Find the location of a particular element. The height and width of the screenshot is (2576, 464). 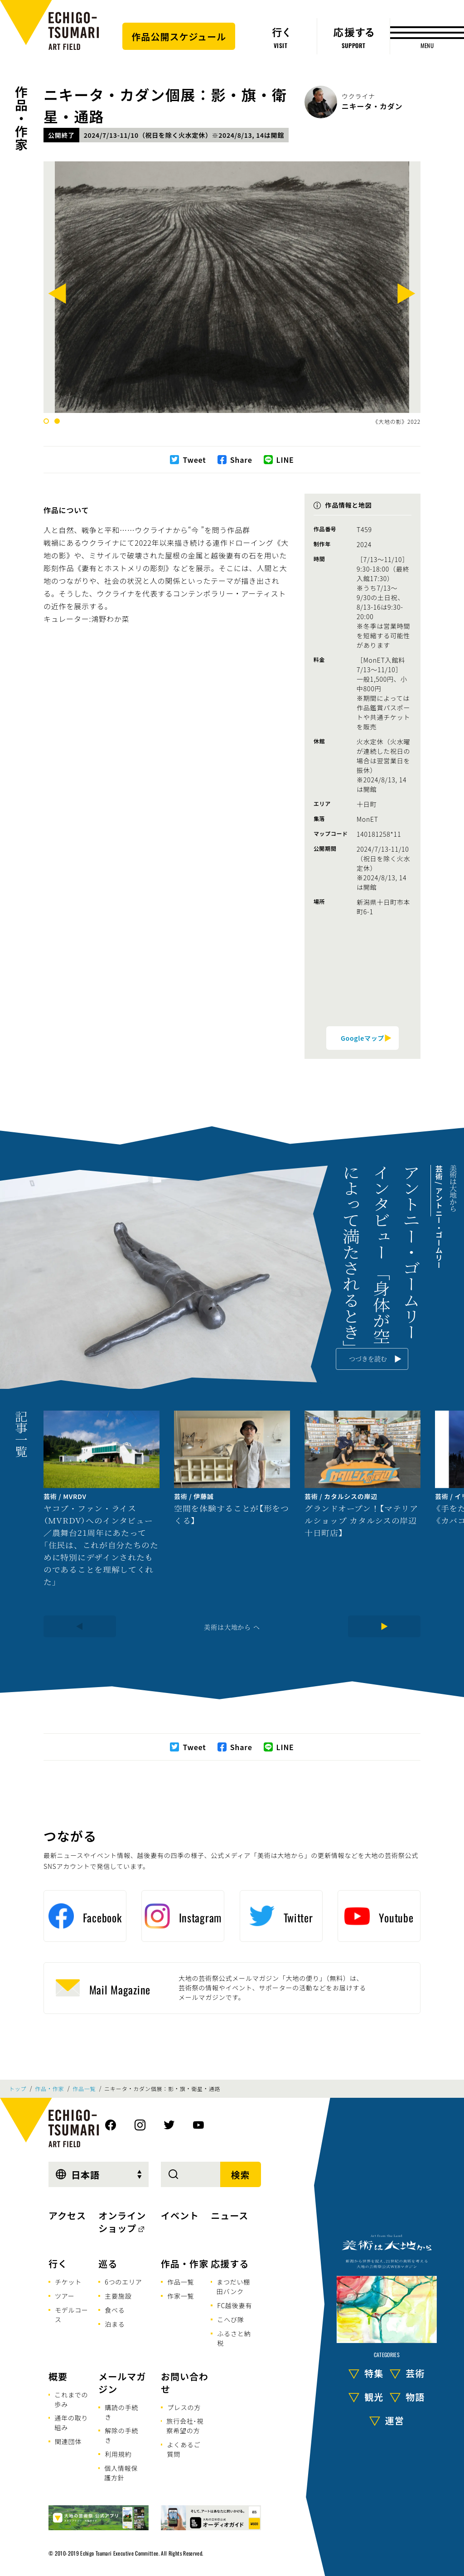

巡る is located at coordinates (107, 2263).